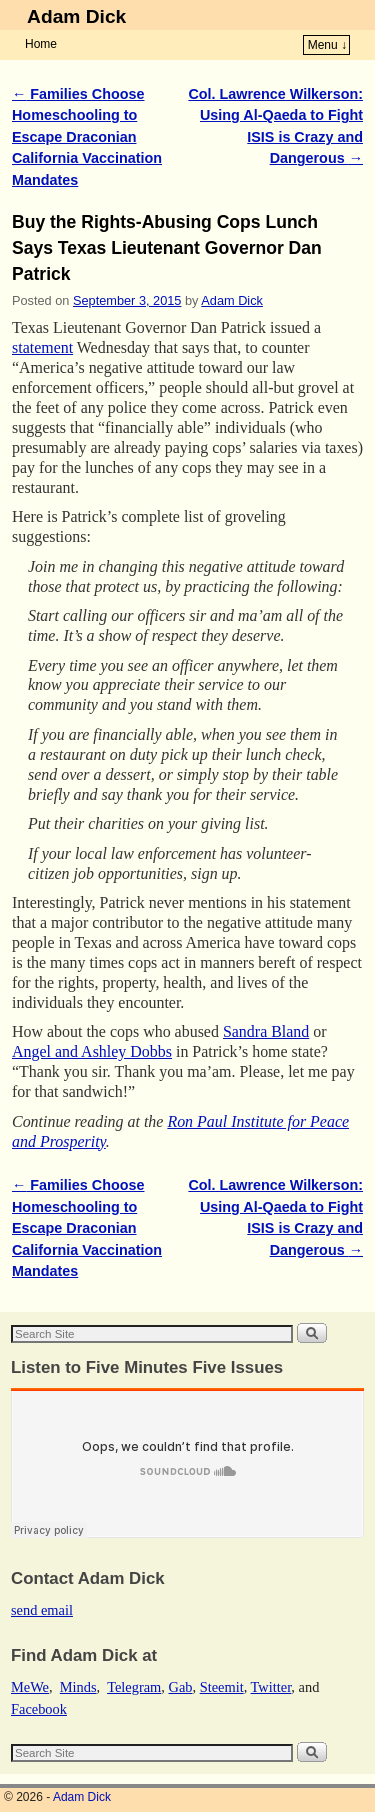  What do you see at coordinates (134, 1687) in the screenshot?
I see `Telegram` at bounding box center [134, 1687].